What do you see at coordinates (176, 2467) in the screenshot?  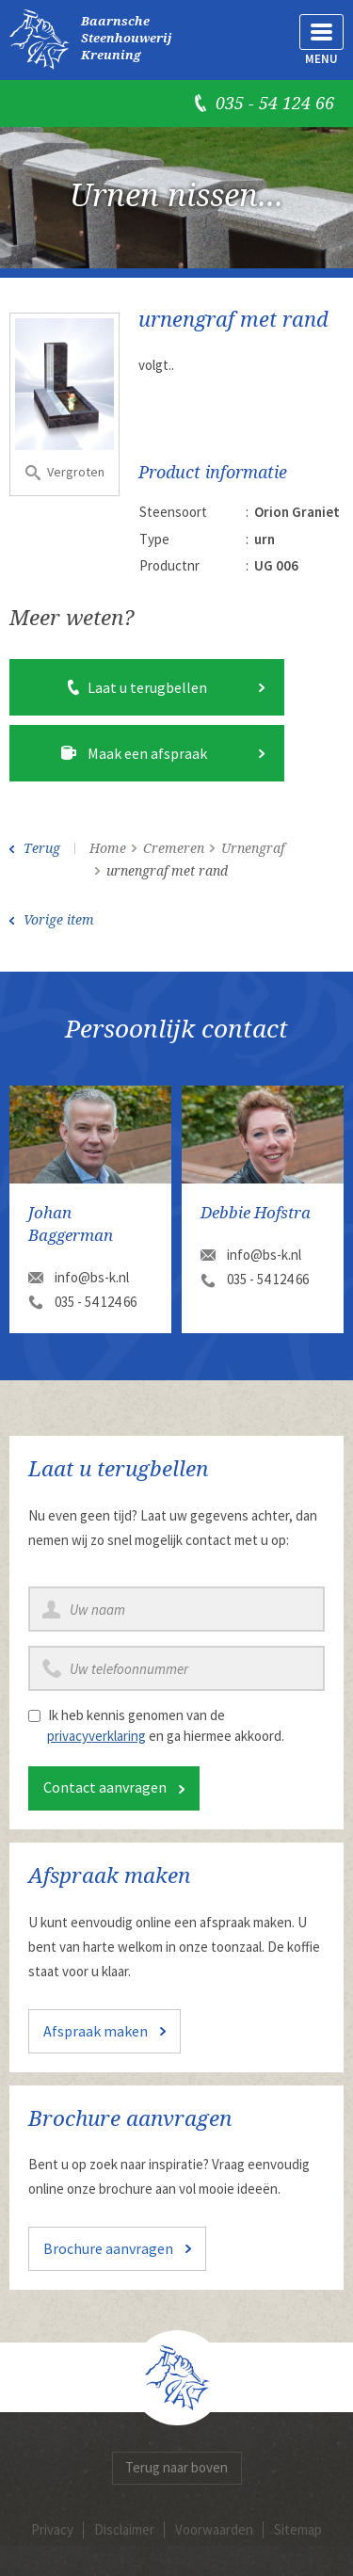 I see `Terug naar boven` at bounding box center [176, 2467].